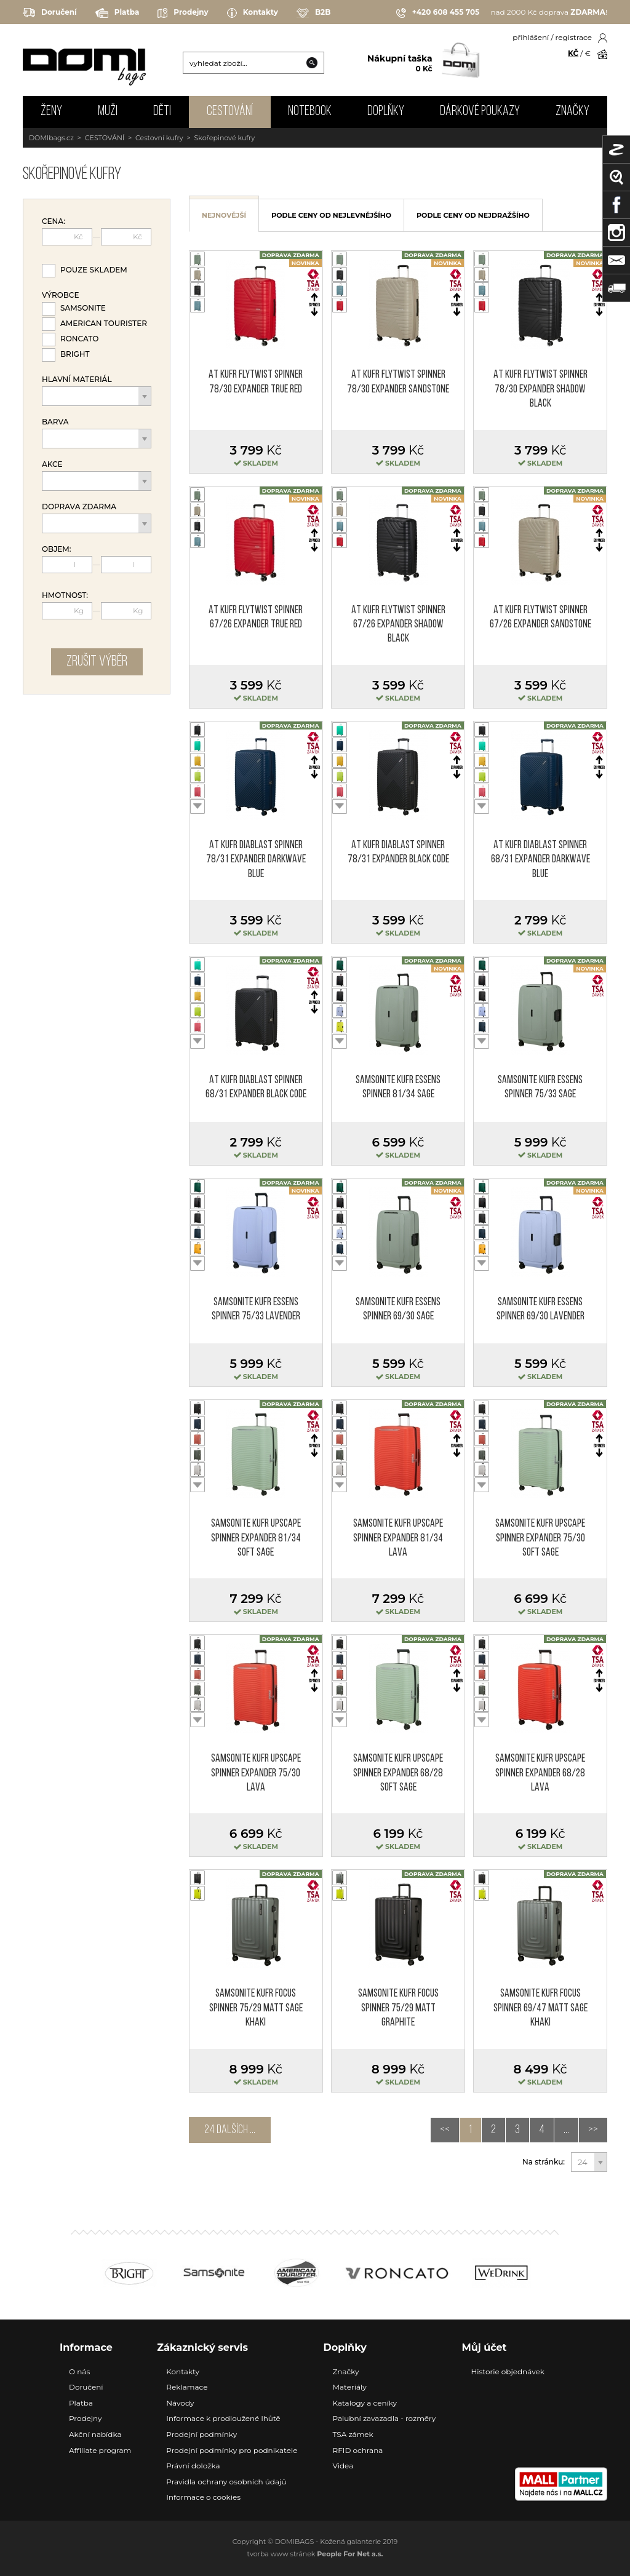 Image resolution: width=630 pixels, height=2576 pixels. What do you see at coordinates (530, 37) in the screenshot?
I see `přihlášení` at bounding box center [530, 37].